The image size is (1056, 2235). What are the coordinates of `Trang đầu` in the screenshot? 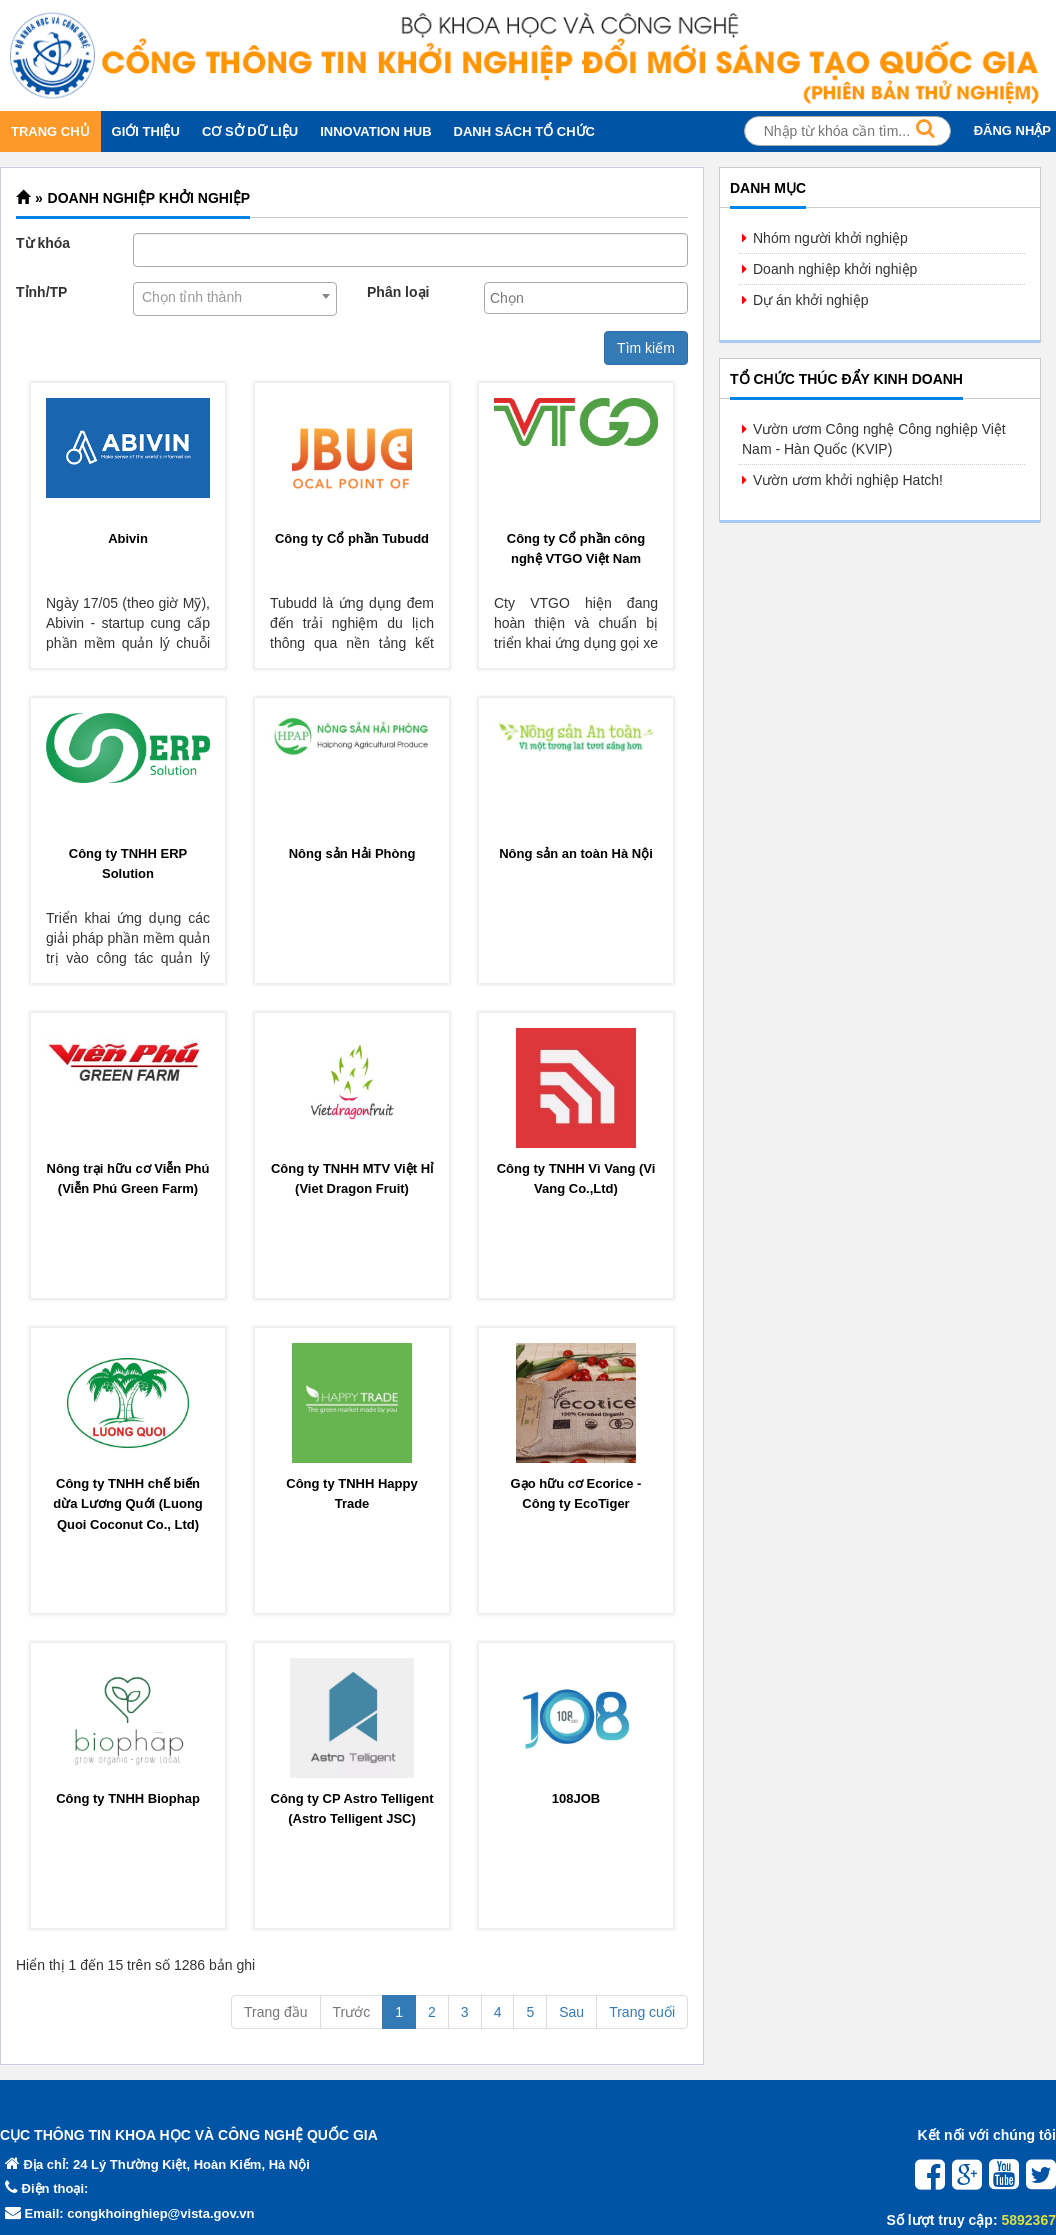 It's located at (276, 2012).